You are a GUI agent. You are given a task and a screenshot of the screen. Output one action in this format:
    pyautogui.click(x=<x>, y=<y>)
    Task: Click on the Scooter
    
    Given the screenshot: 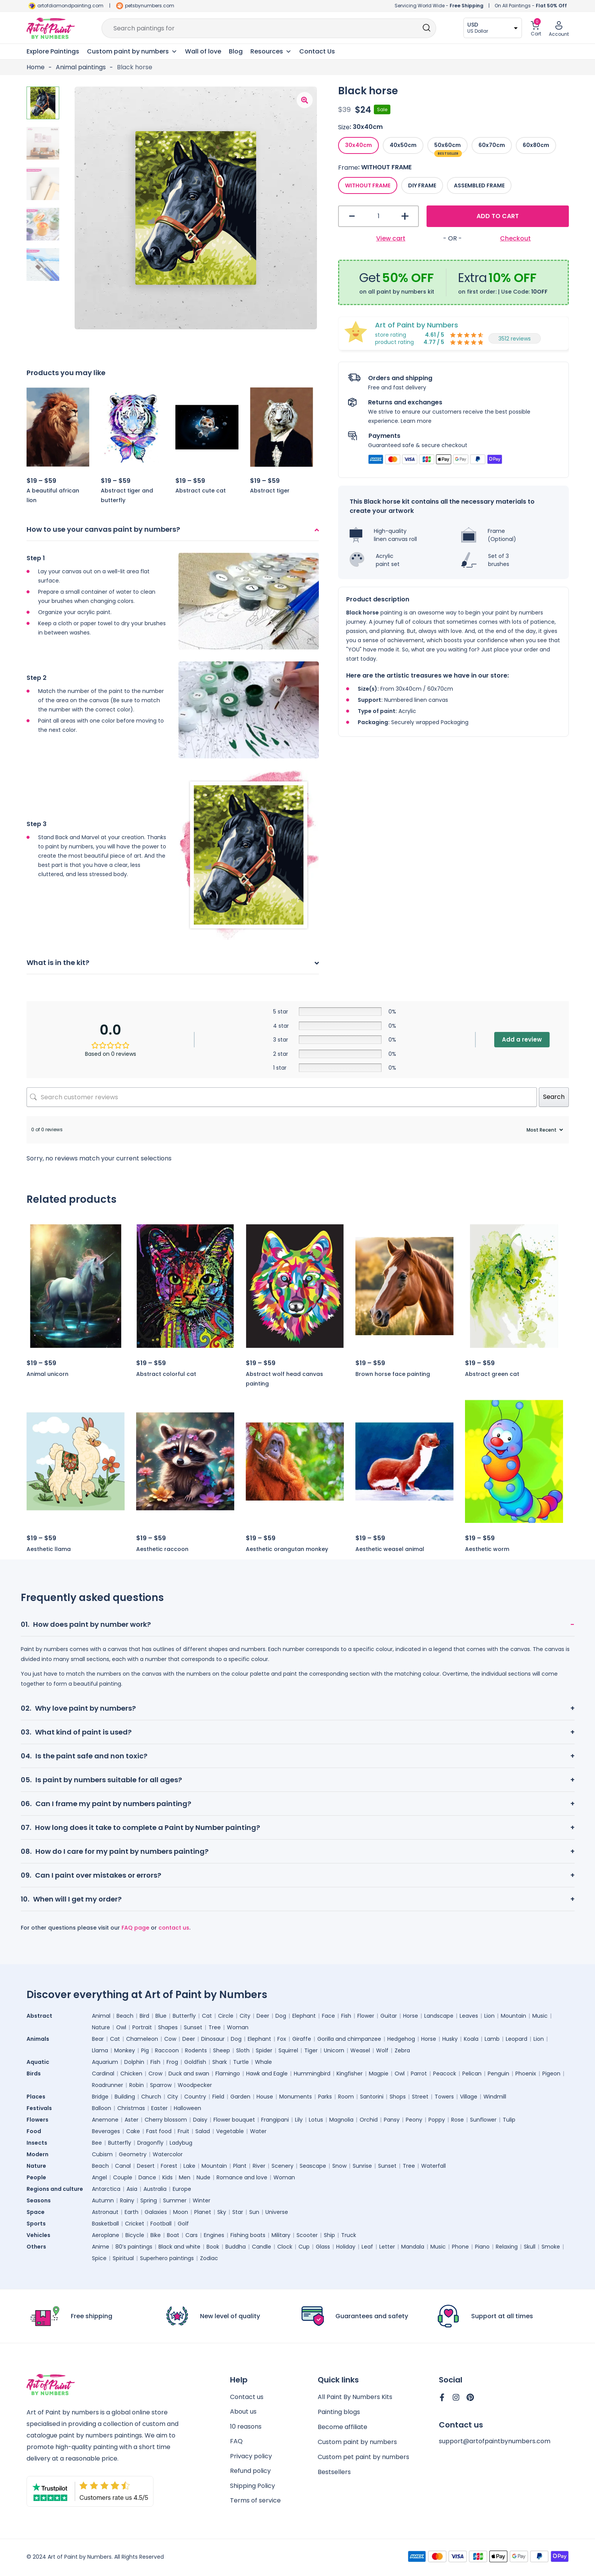 What is the action you would take?
    pyautogui.click(x=307, y=2235)
    